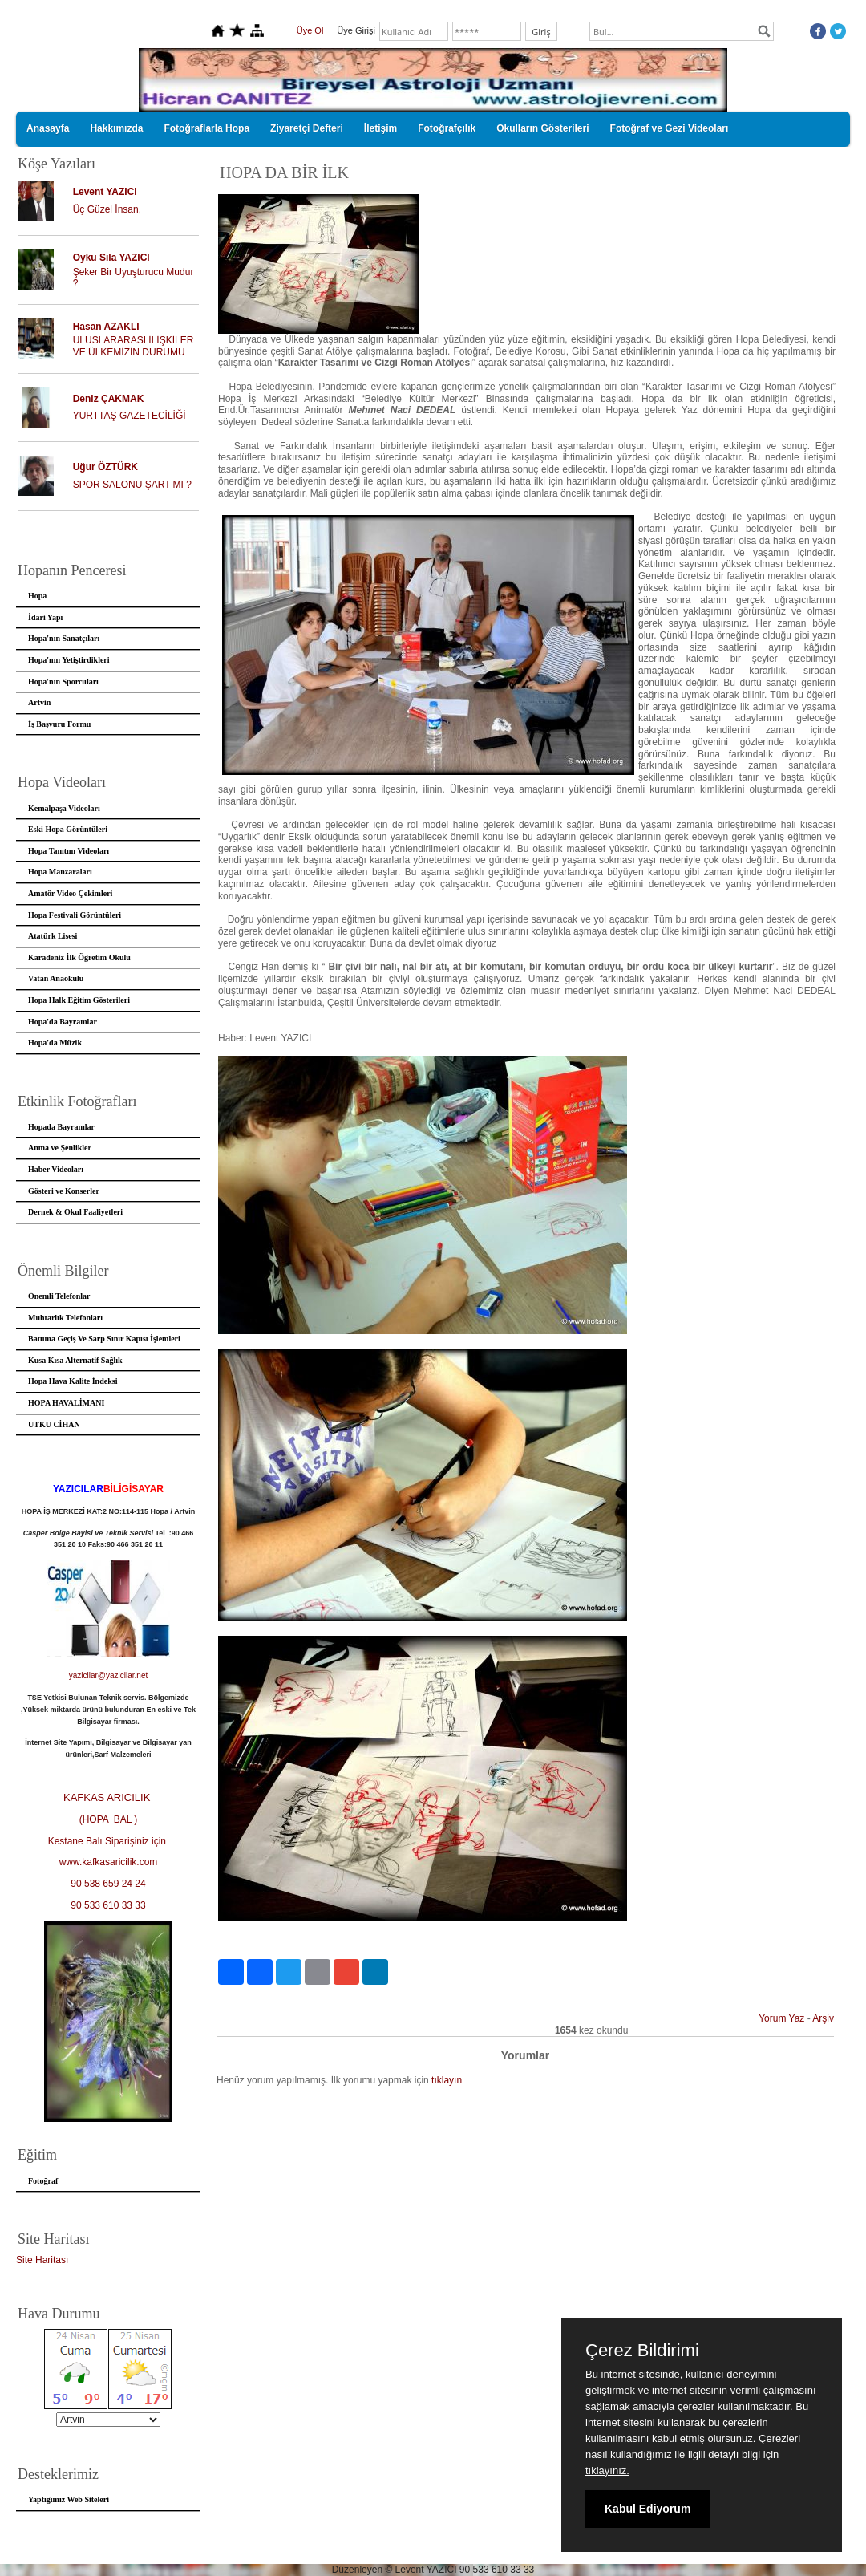 This screenshot has height=2576, width=866. What do you see at coordinates (108, 398) in the screenshot?
I see `Deniz ÇAKMAK` at bounding box center [108, 398].